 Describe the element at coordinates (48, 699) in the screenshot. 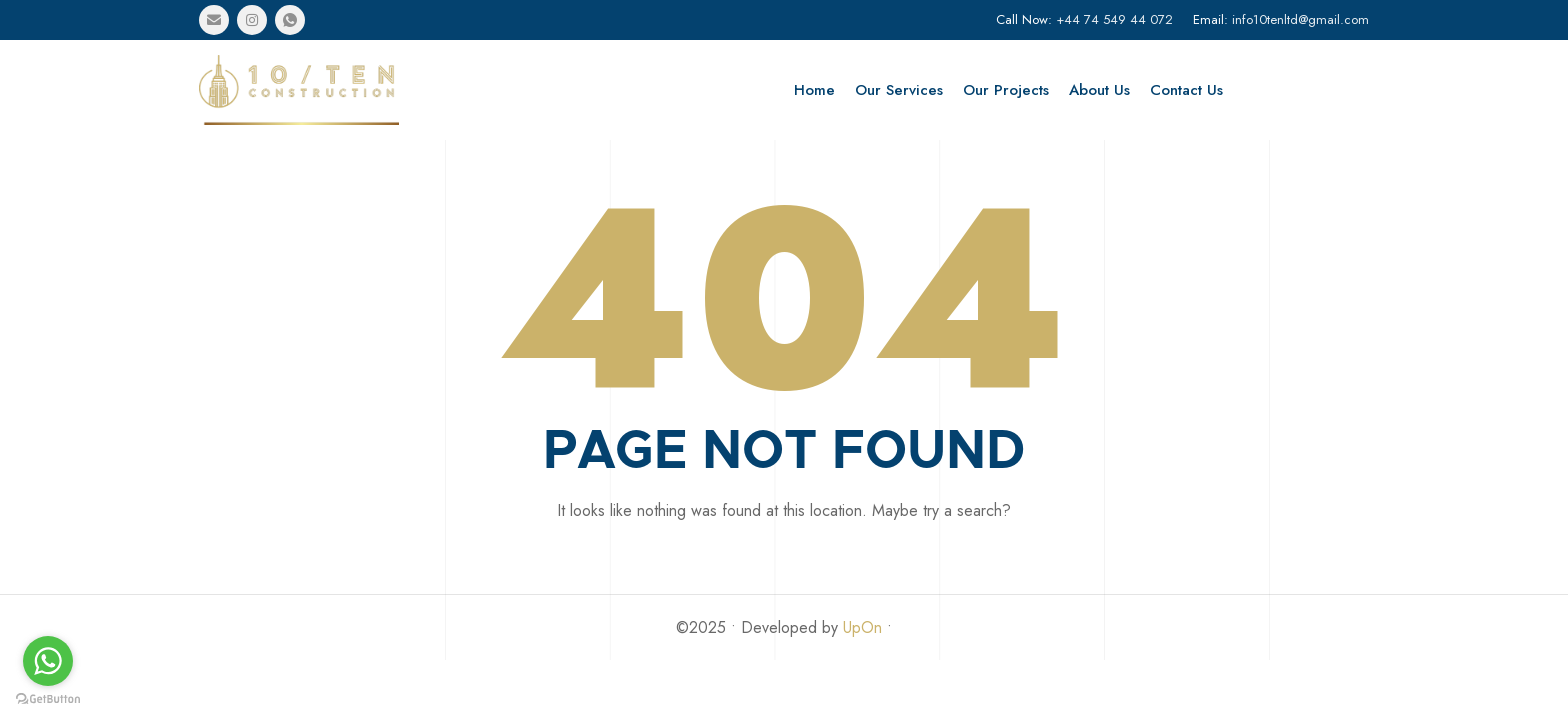

I see `[Go to GetButton.io website]` at that location.